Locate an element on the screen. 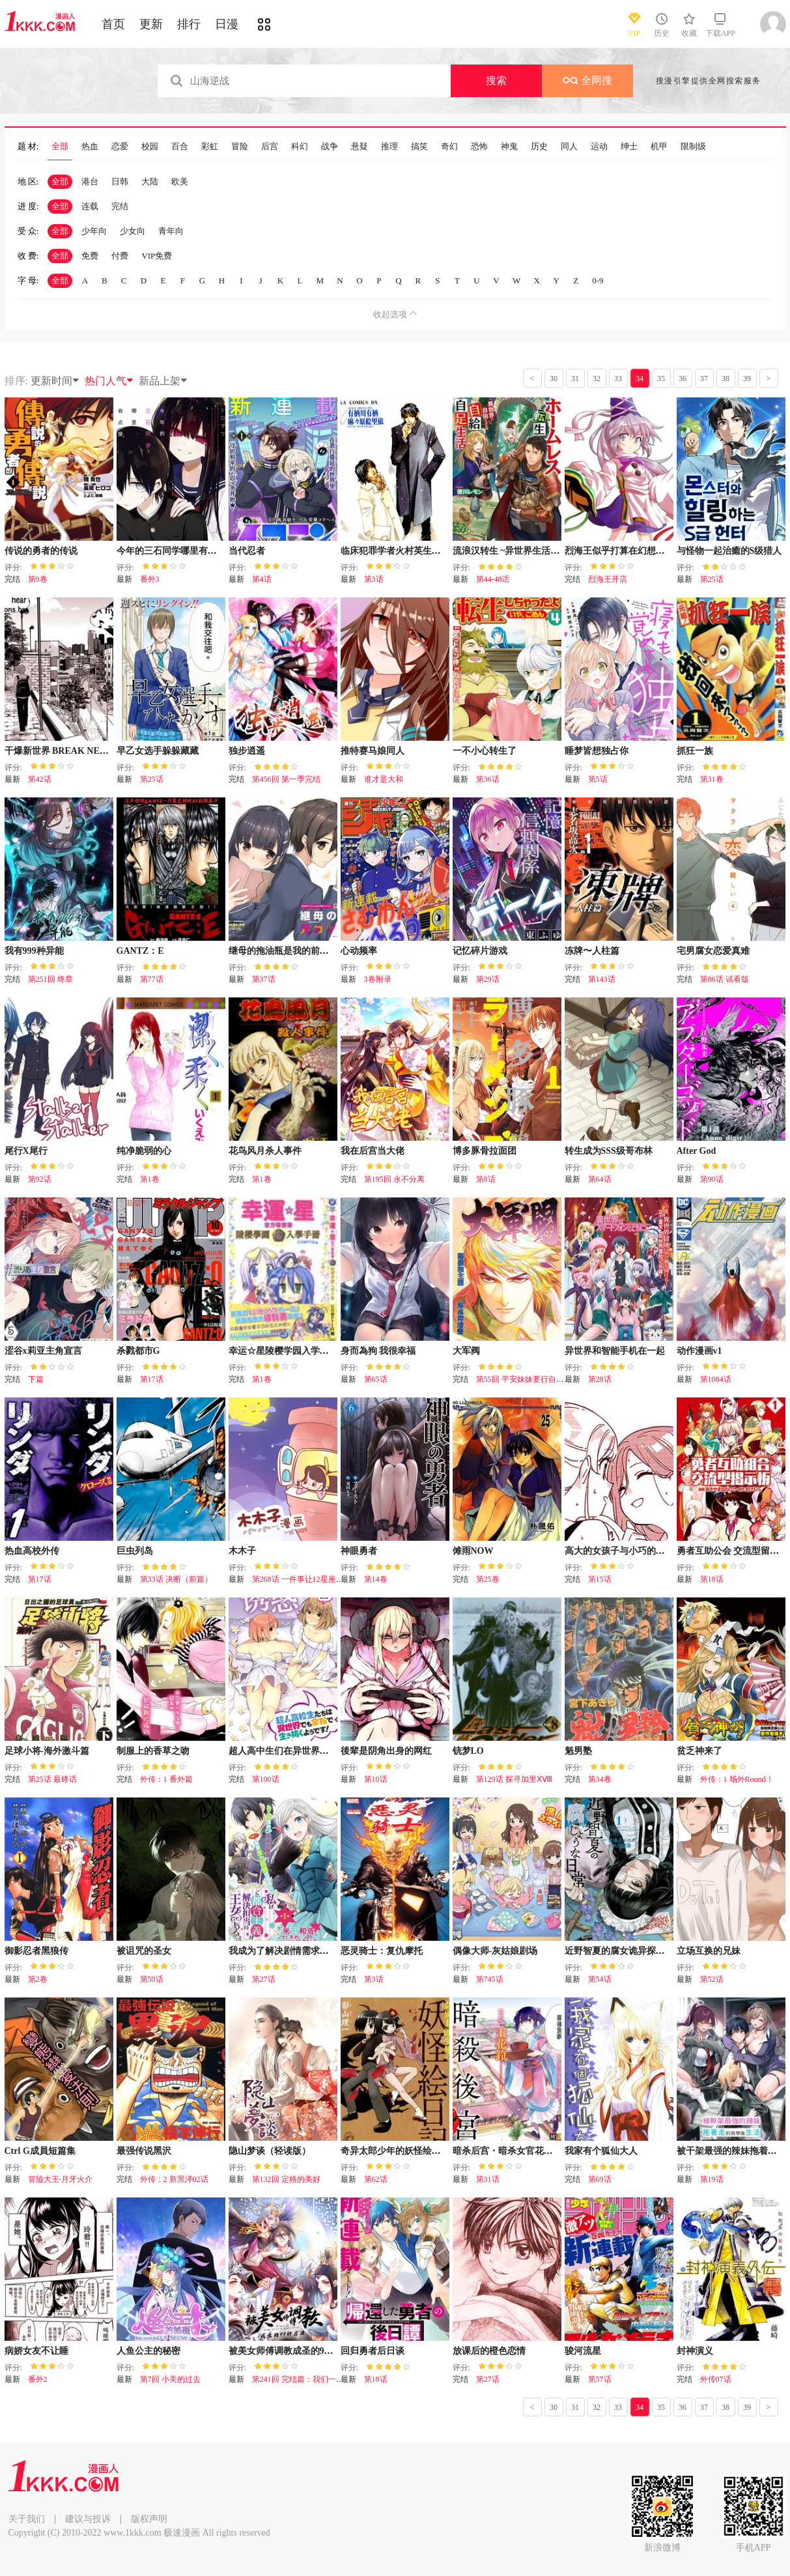 The image size is (790, 2576). 一不小心转生了 is located at coordinates (484, 751).